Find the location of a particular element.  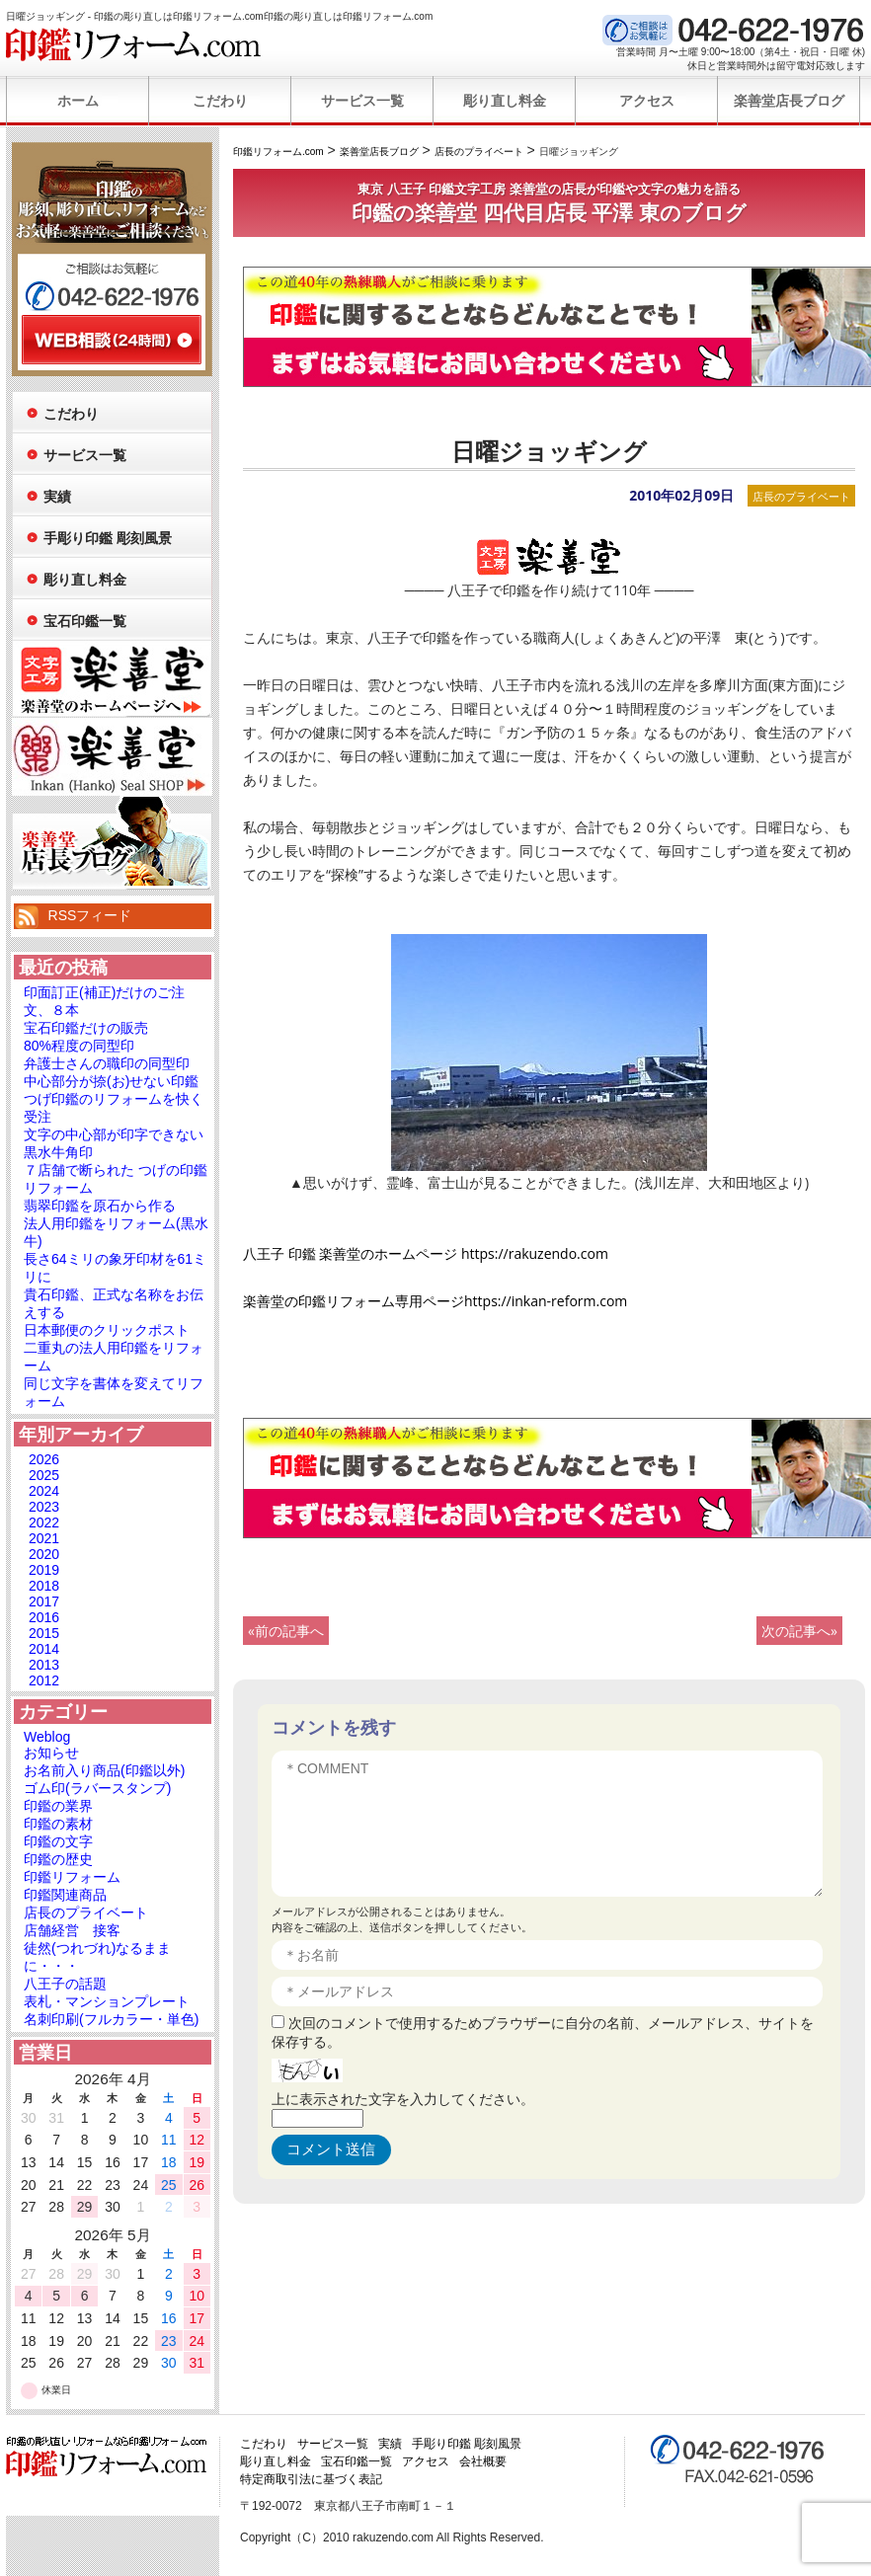

店長のプライベート is located at coordinates (801, 496).